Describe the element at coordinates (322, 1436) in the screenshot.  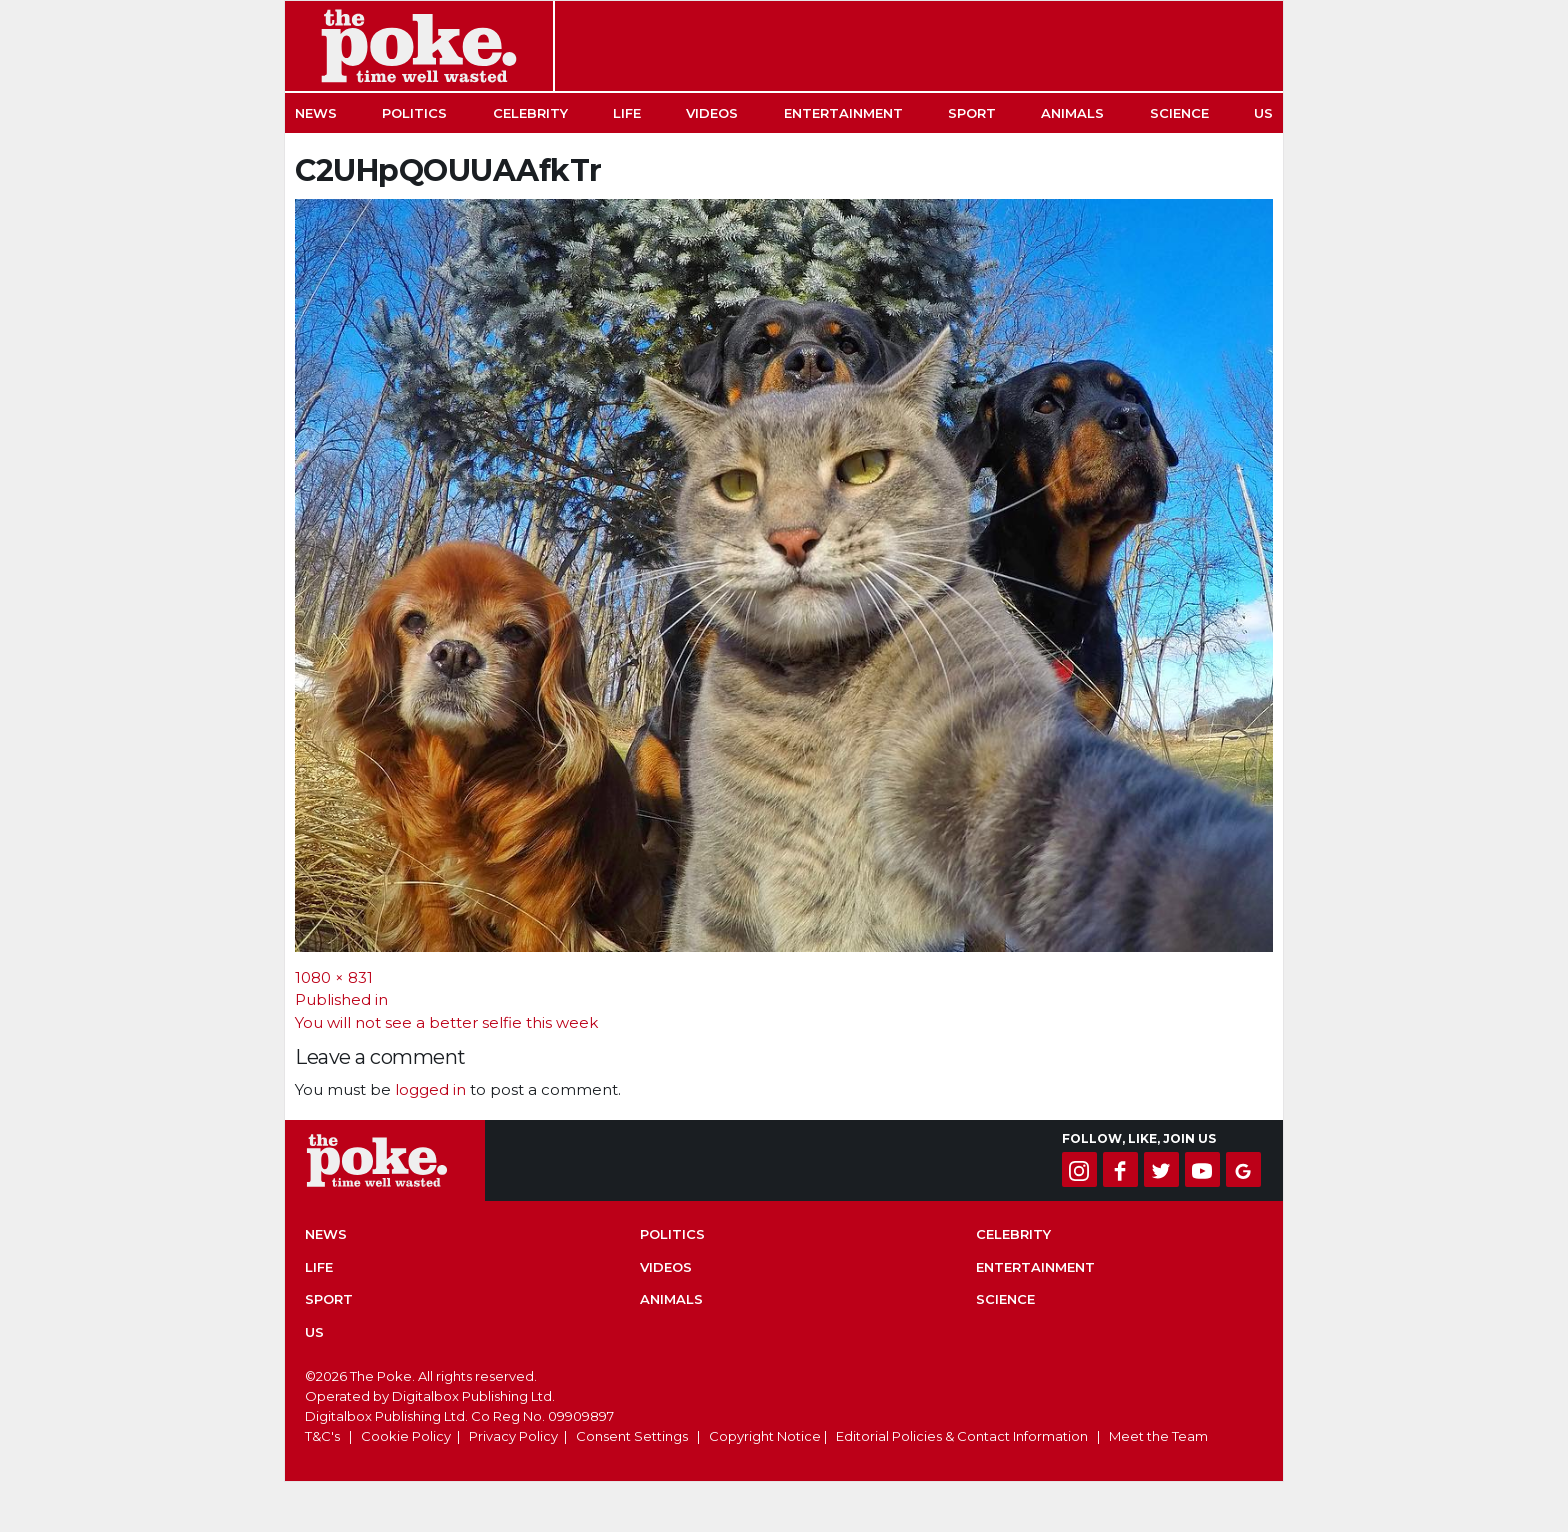
I see `T&C's` at that location.